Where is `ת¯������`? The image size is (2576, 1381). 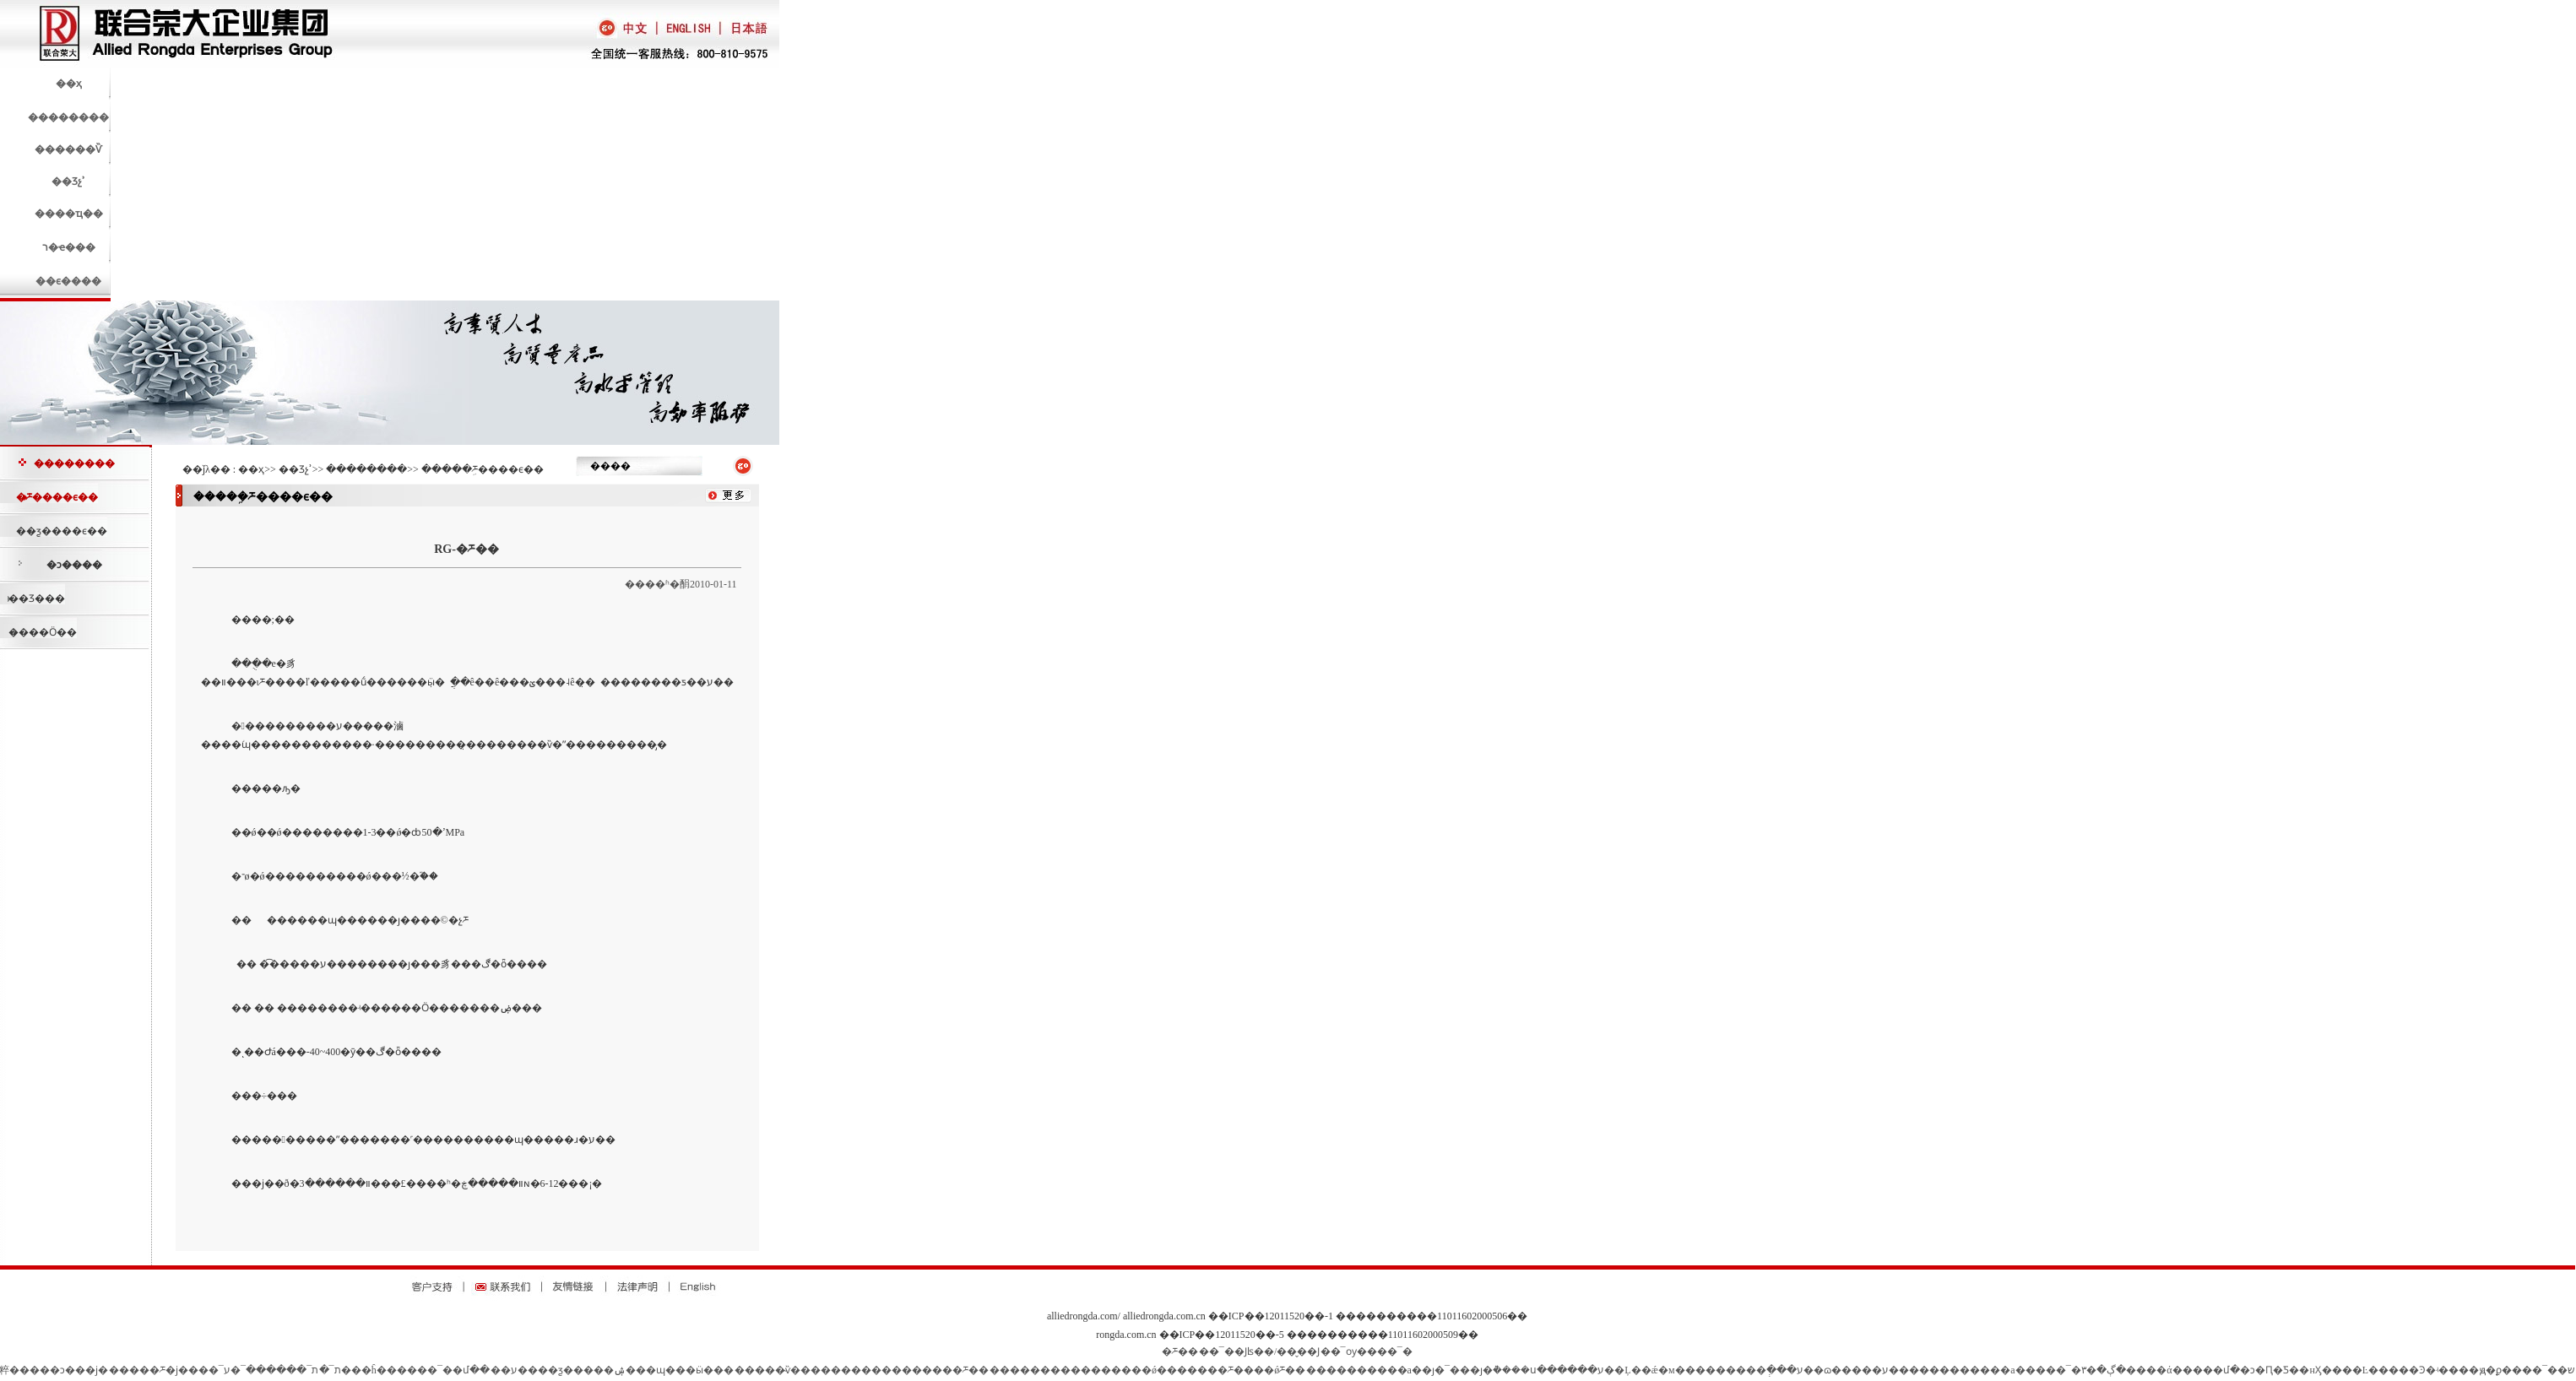
ת¯������ is located at coordinates (282, 1370).